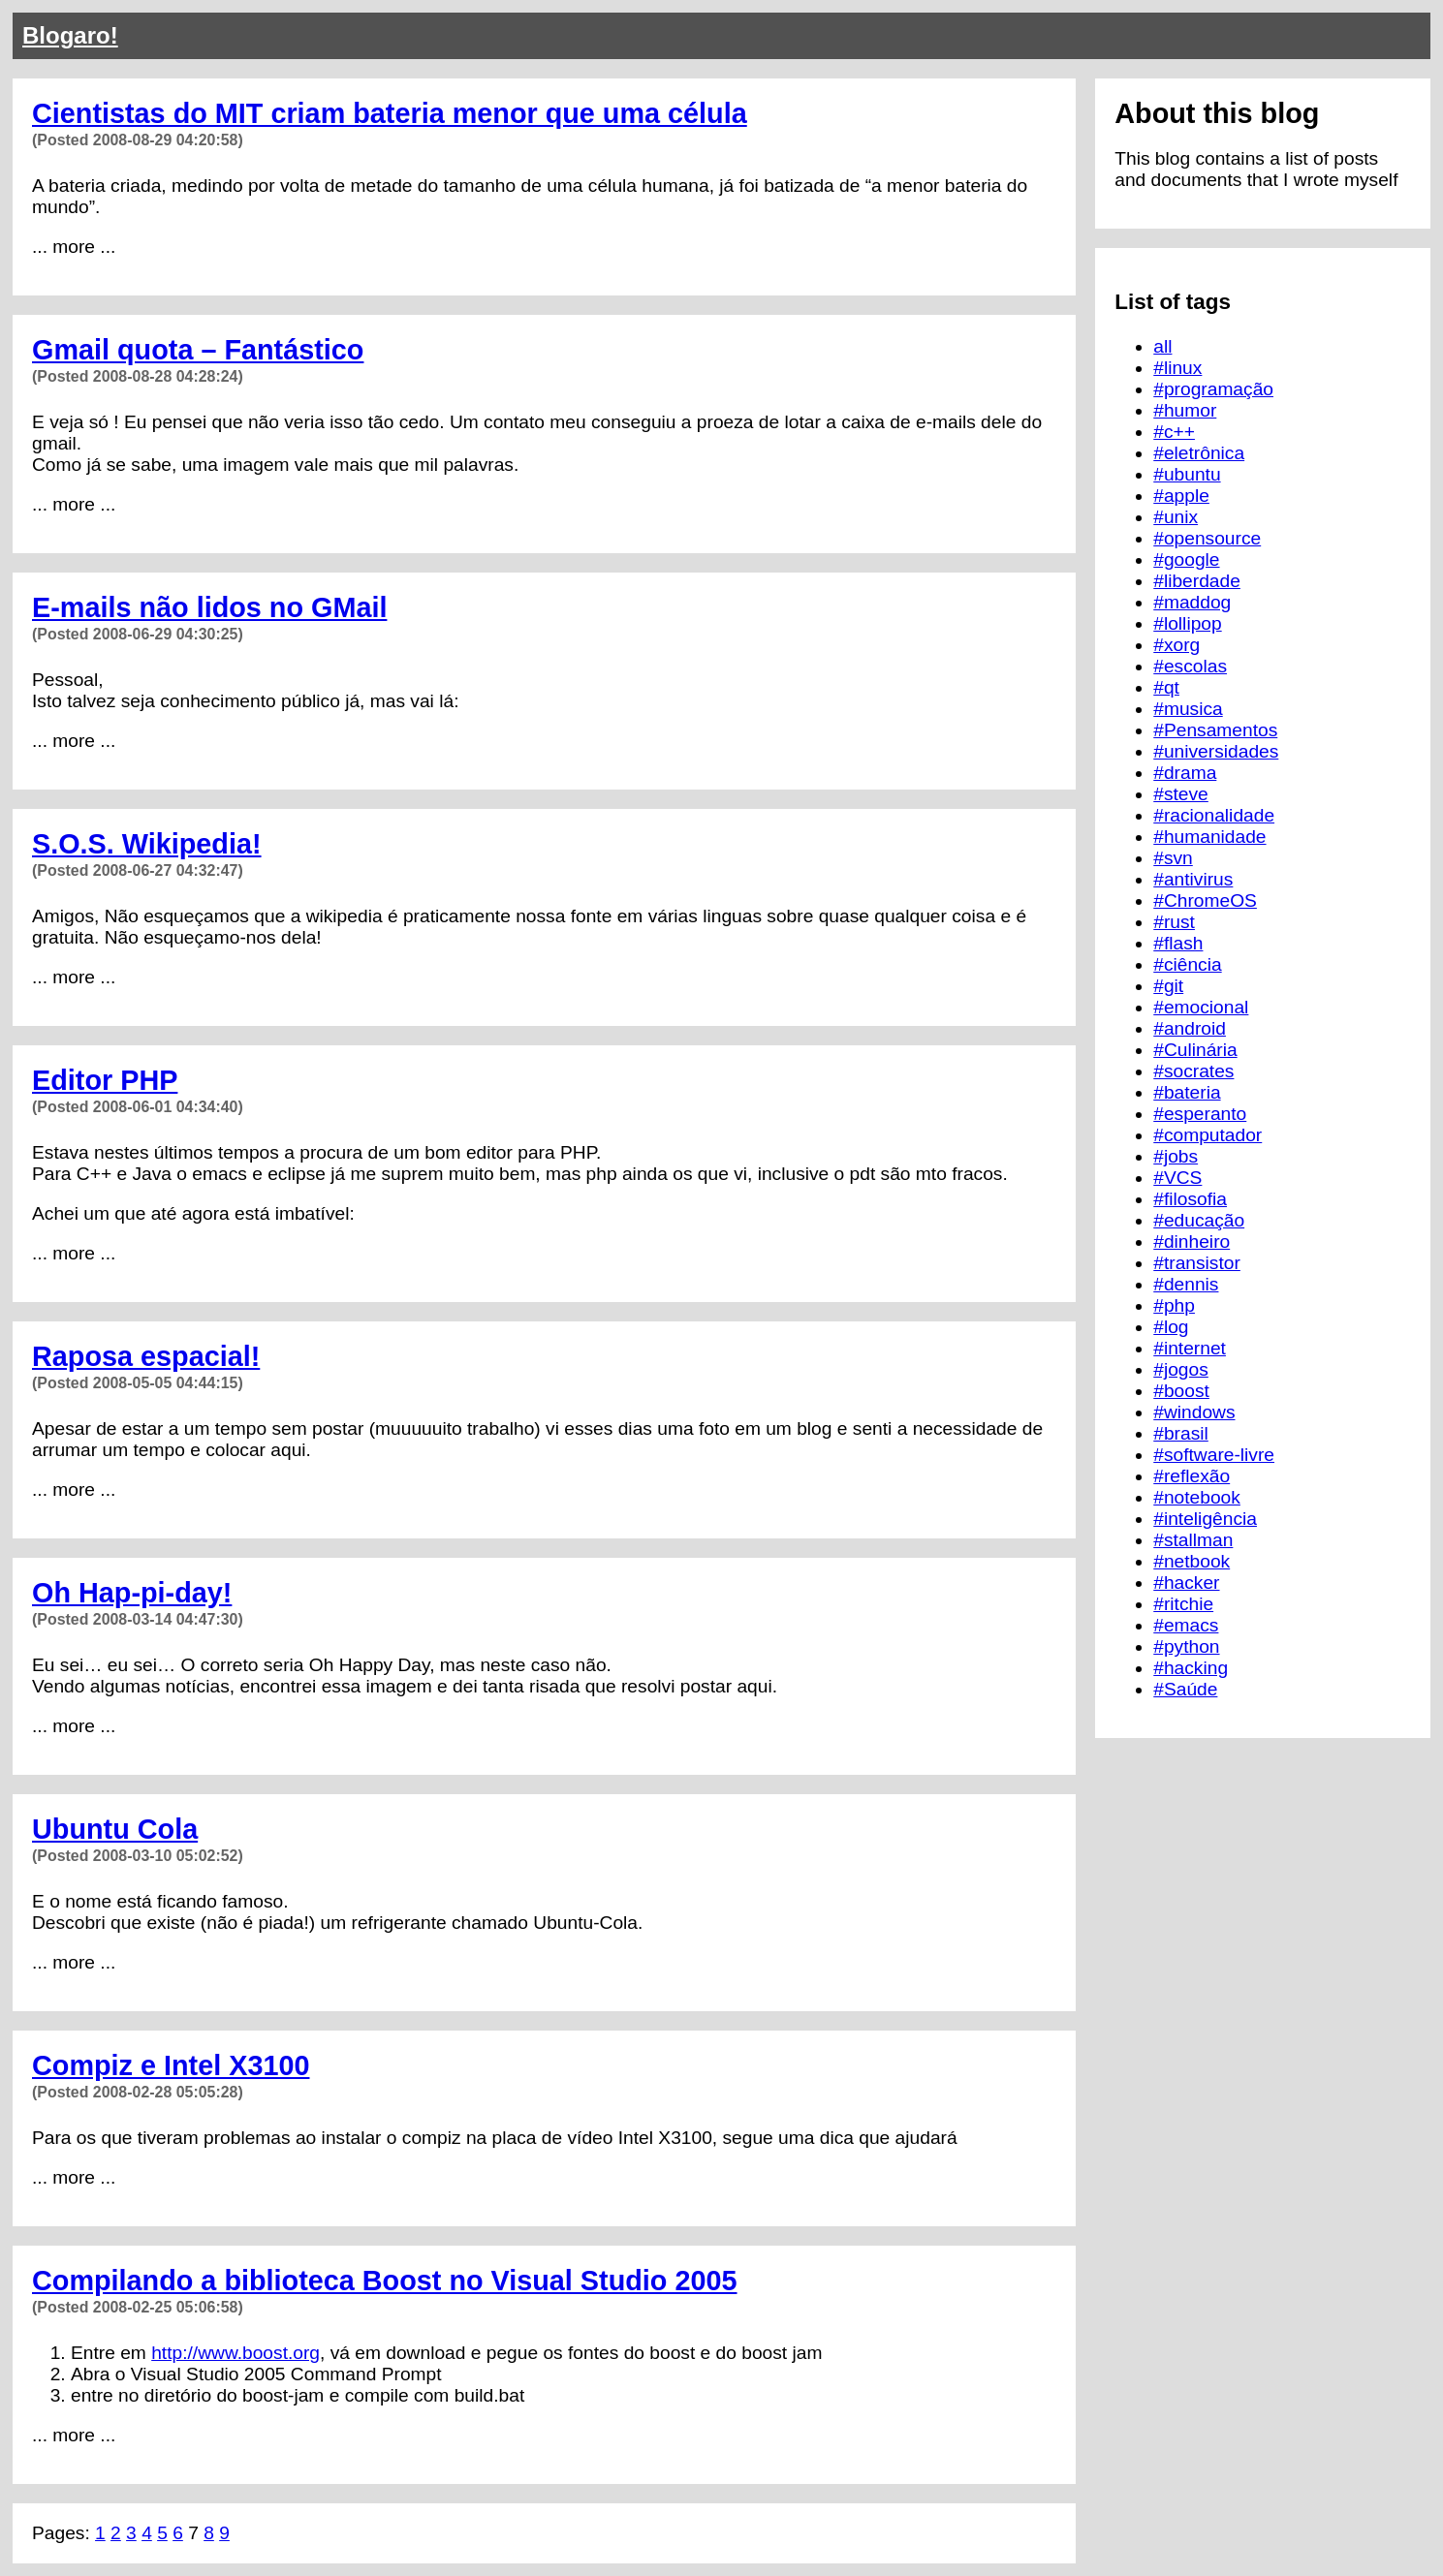 The image size is (1443, 2576). What do you see at coordinates (1215, 730) in the screenshot?
I see `#Pensamentos` at bounding box center [1215, 730].